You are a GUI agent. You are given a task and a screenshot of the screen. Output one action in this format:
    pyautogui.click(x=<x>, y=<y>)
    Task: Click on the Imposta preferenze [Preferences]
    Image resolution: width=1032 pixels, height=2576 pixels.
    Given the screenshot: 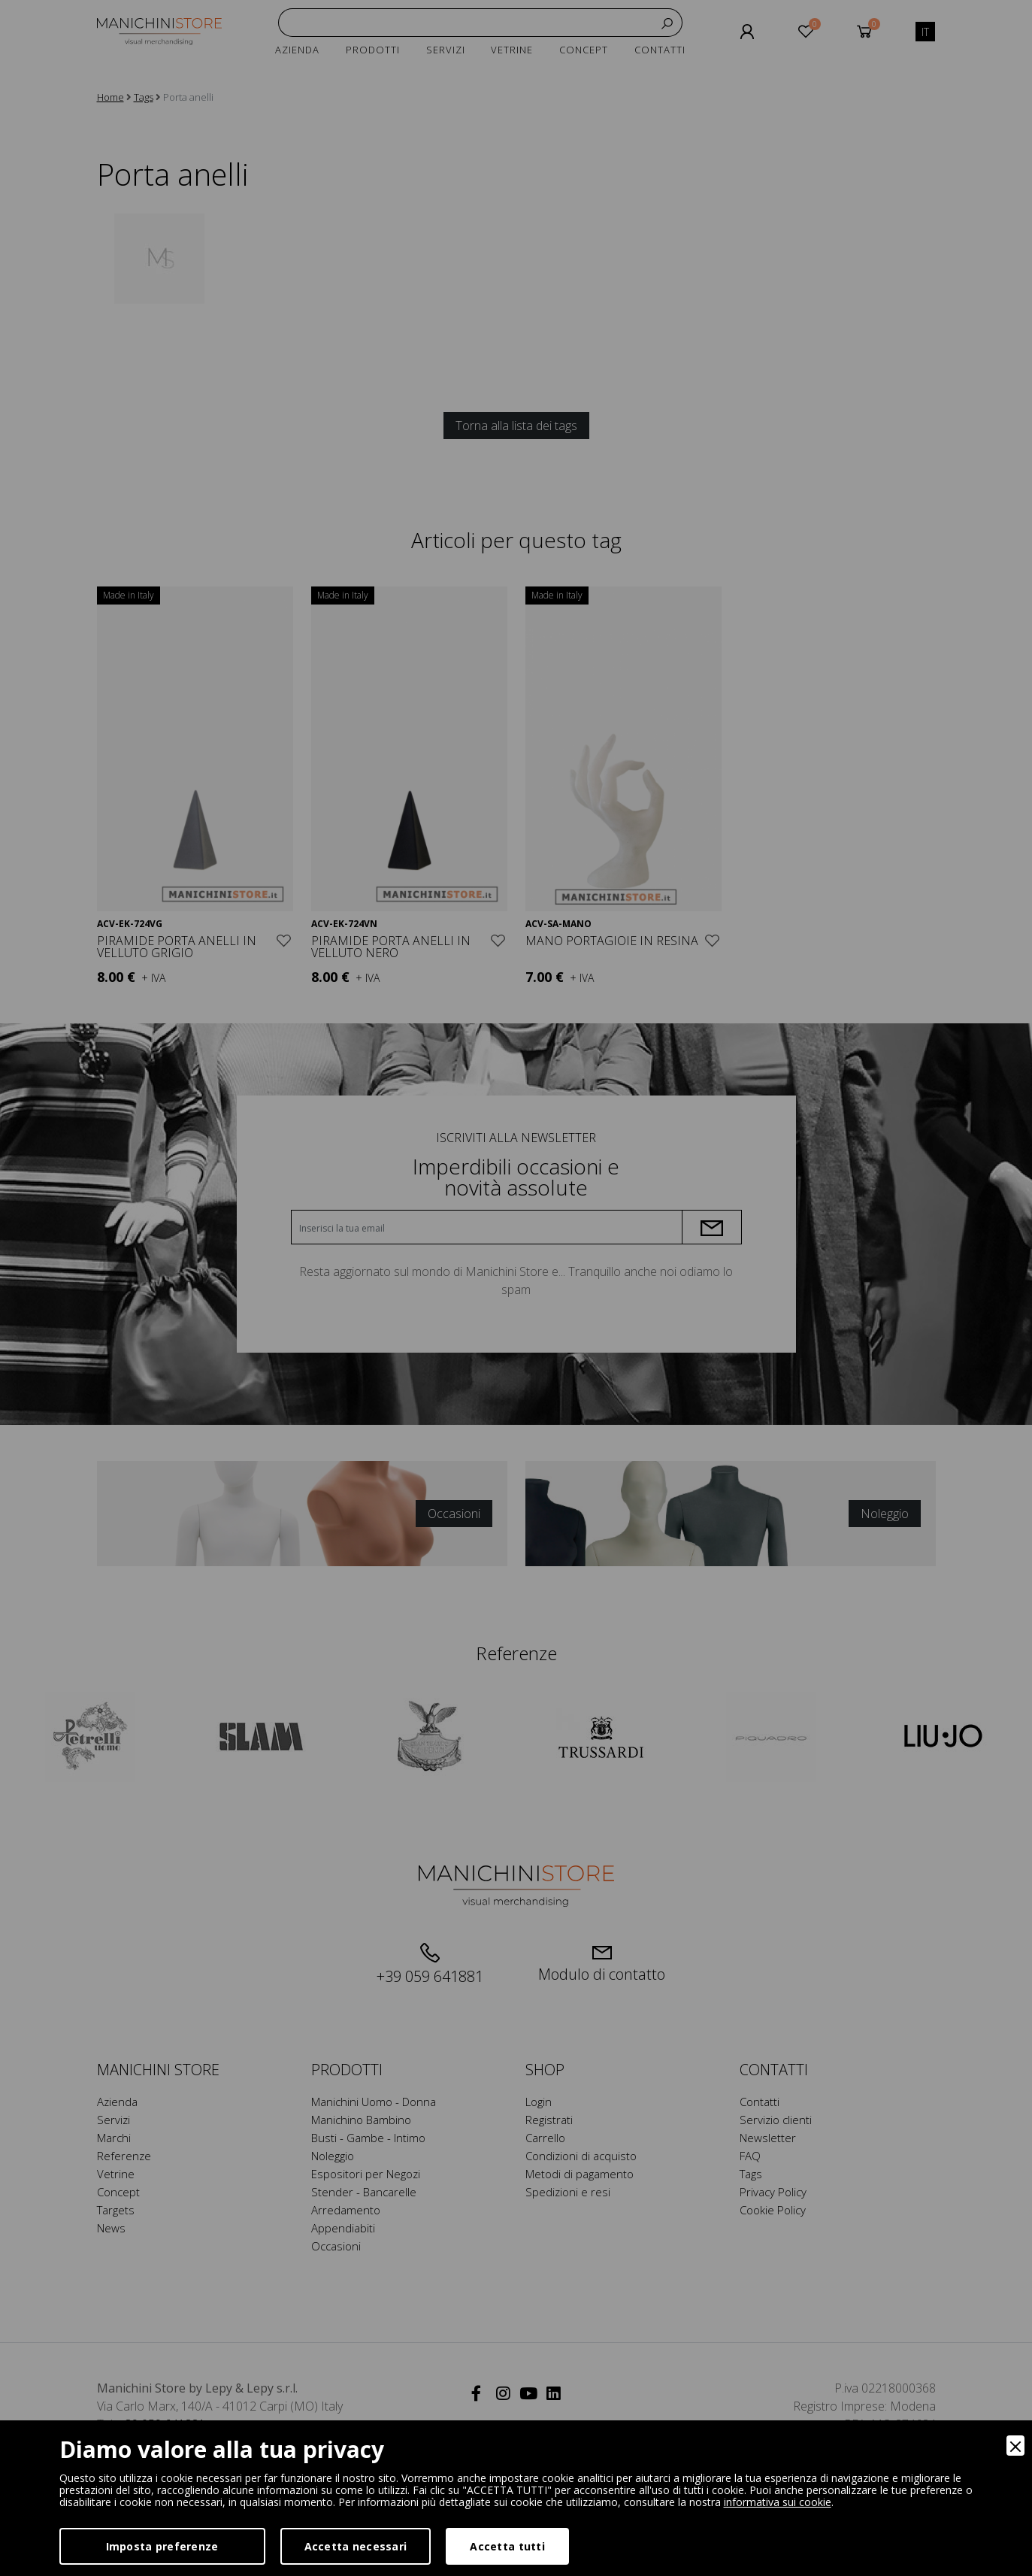 What is the action you would take?
    pyautogui.click(x=162, y=2546)
    